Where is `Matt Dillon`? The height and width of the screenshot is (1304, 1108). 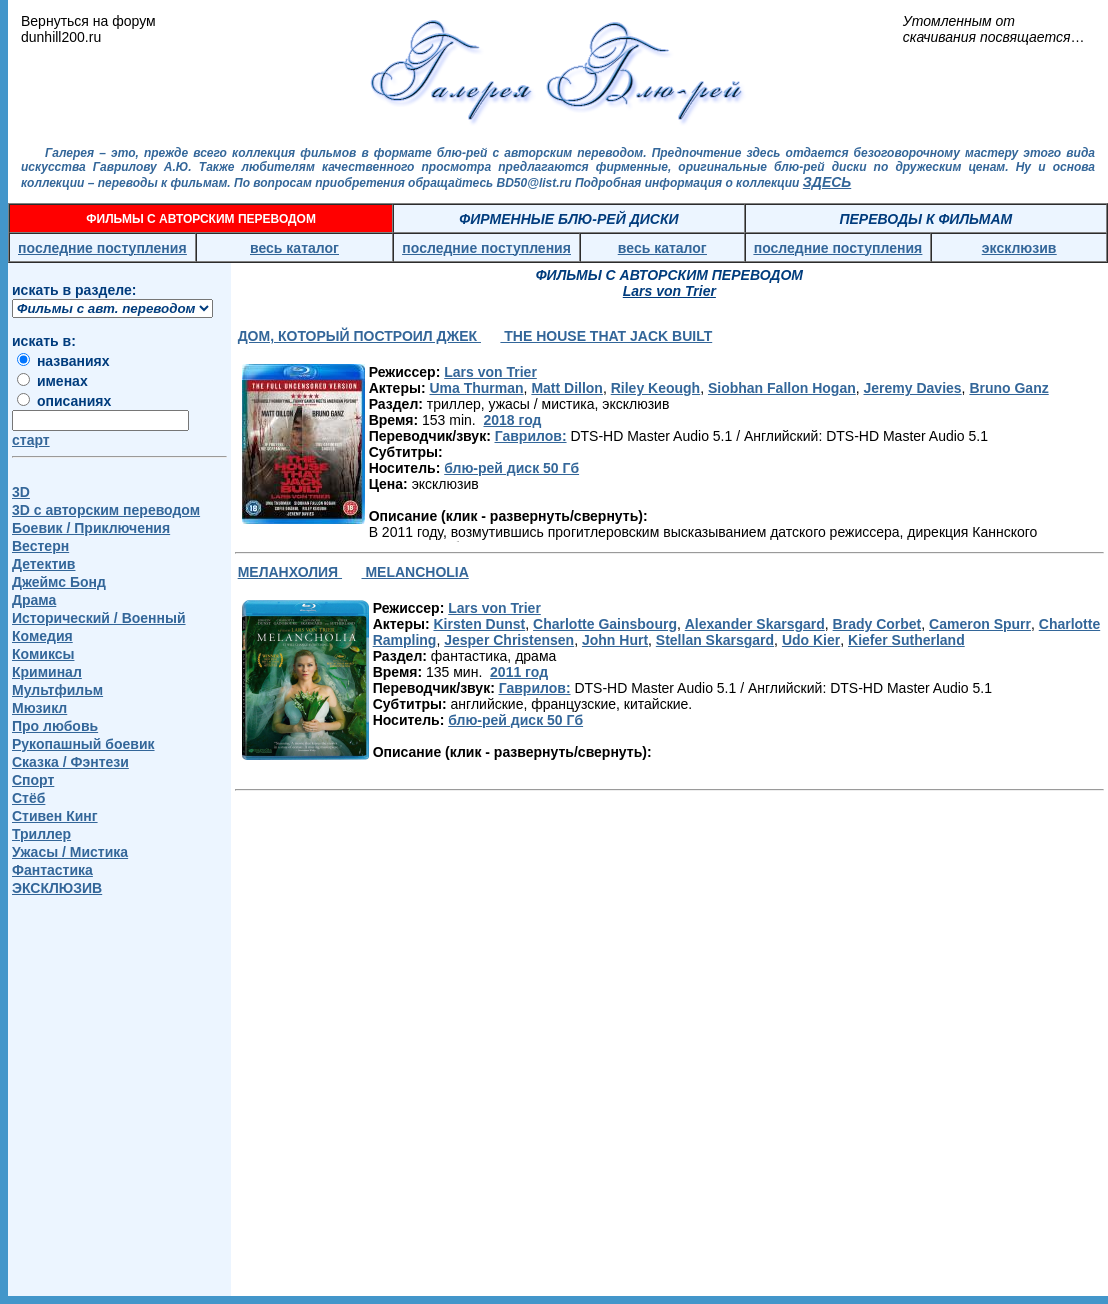 Matt Dillon is located at coordinates (567, 388).